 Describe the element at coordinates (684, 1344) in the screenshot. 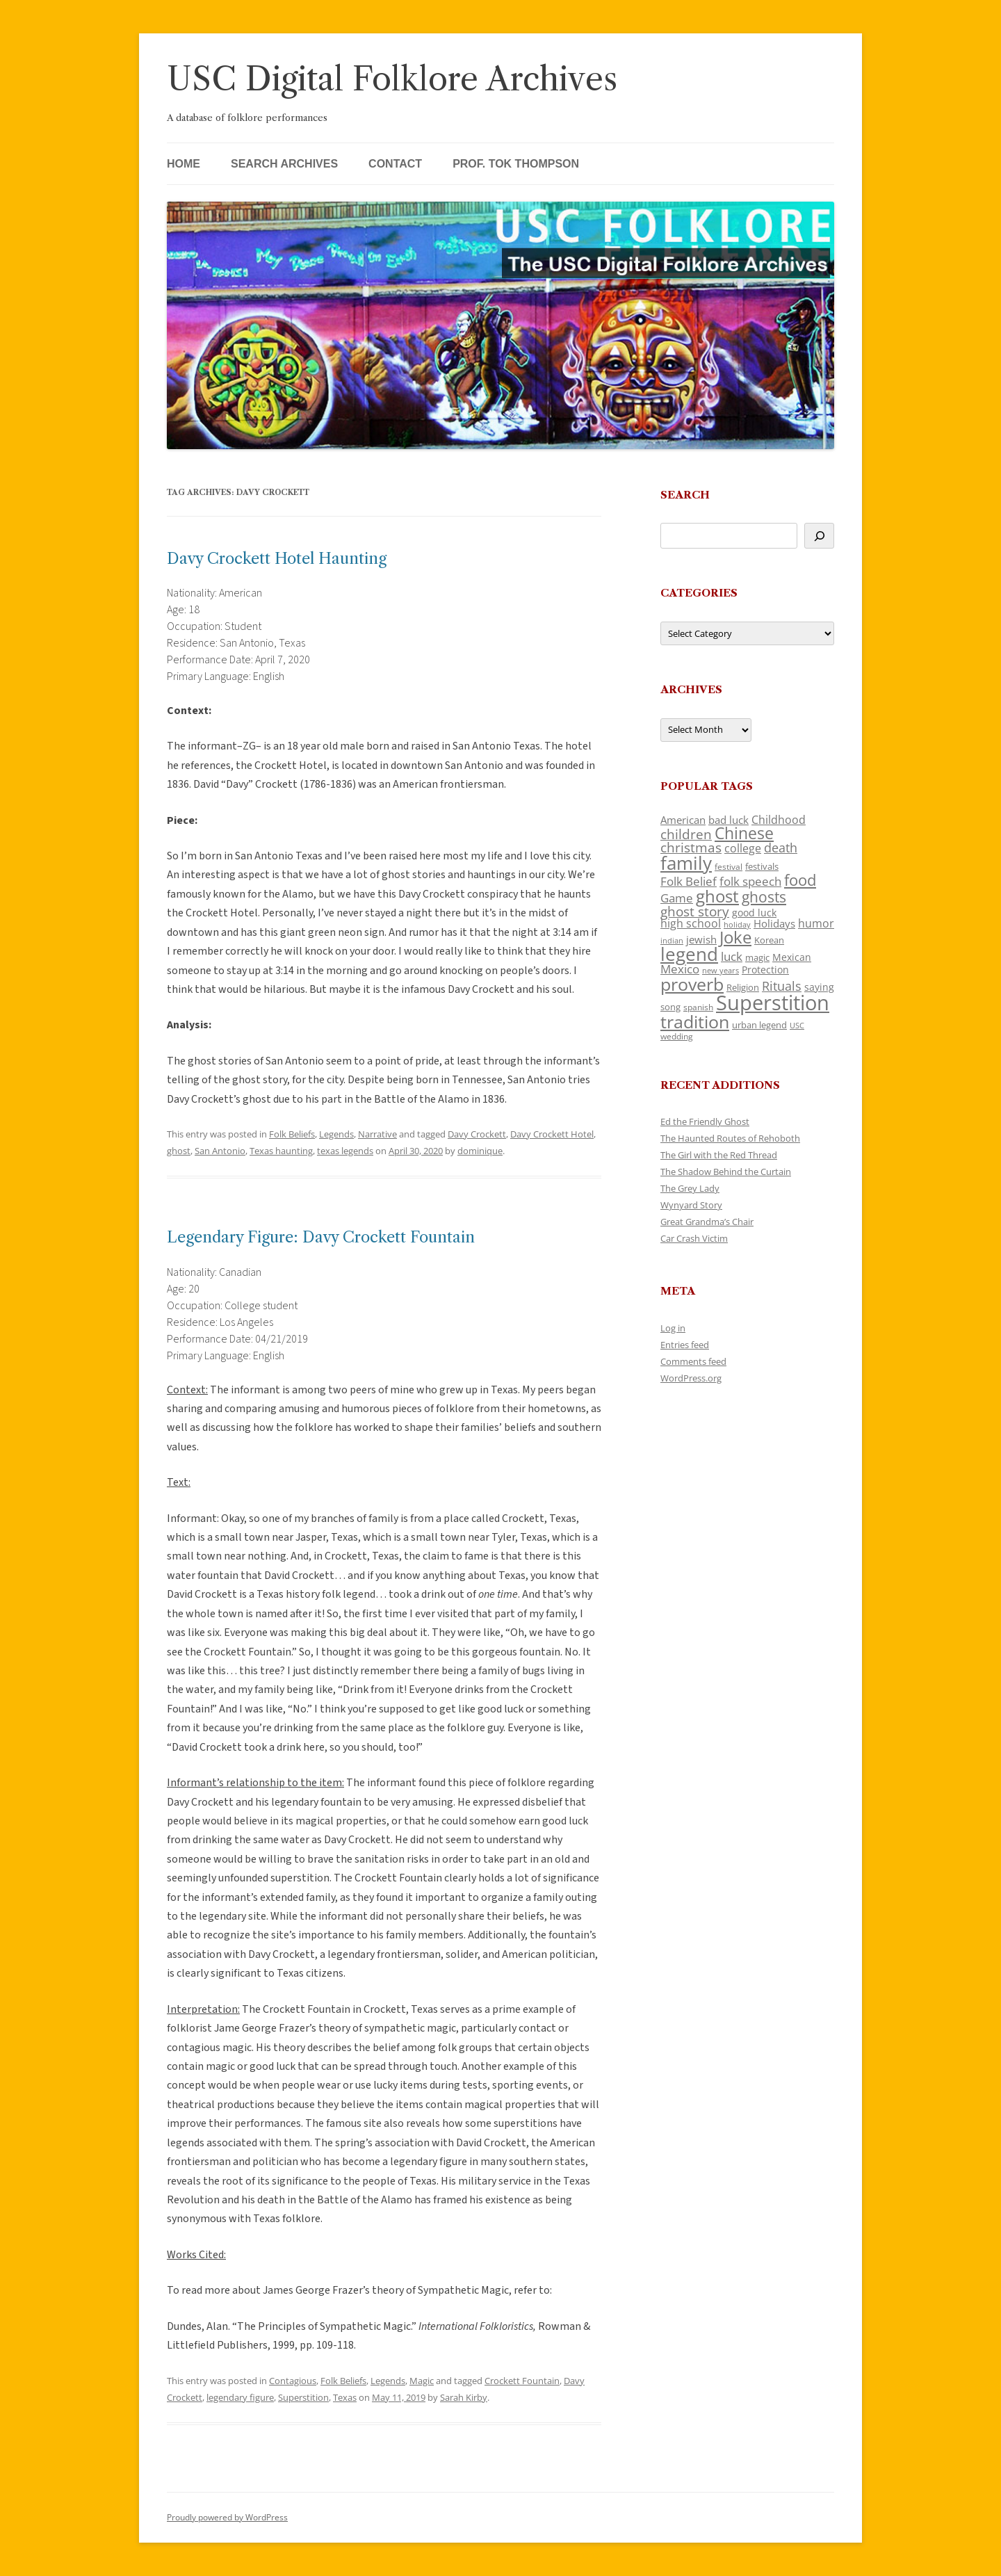

I see `Entries feed` at that location.